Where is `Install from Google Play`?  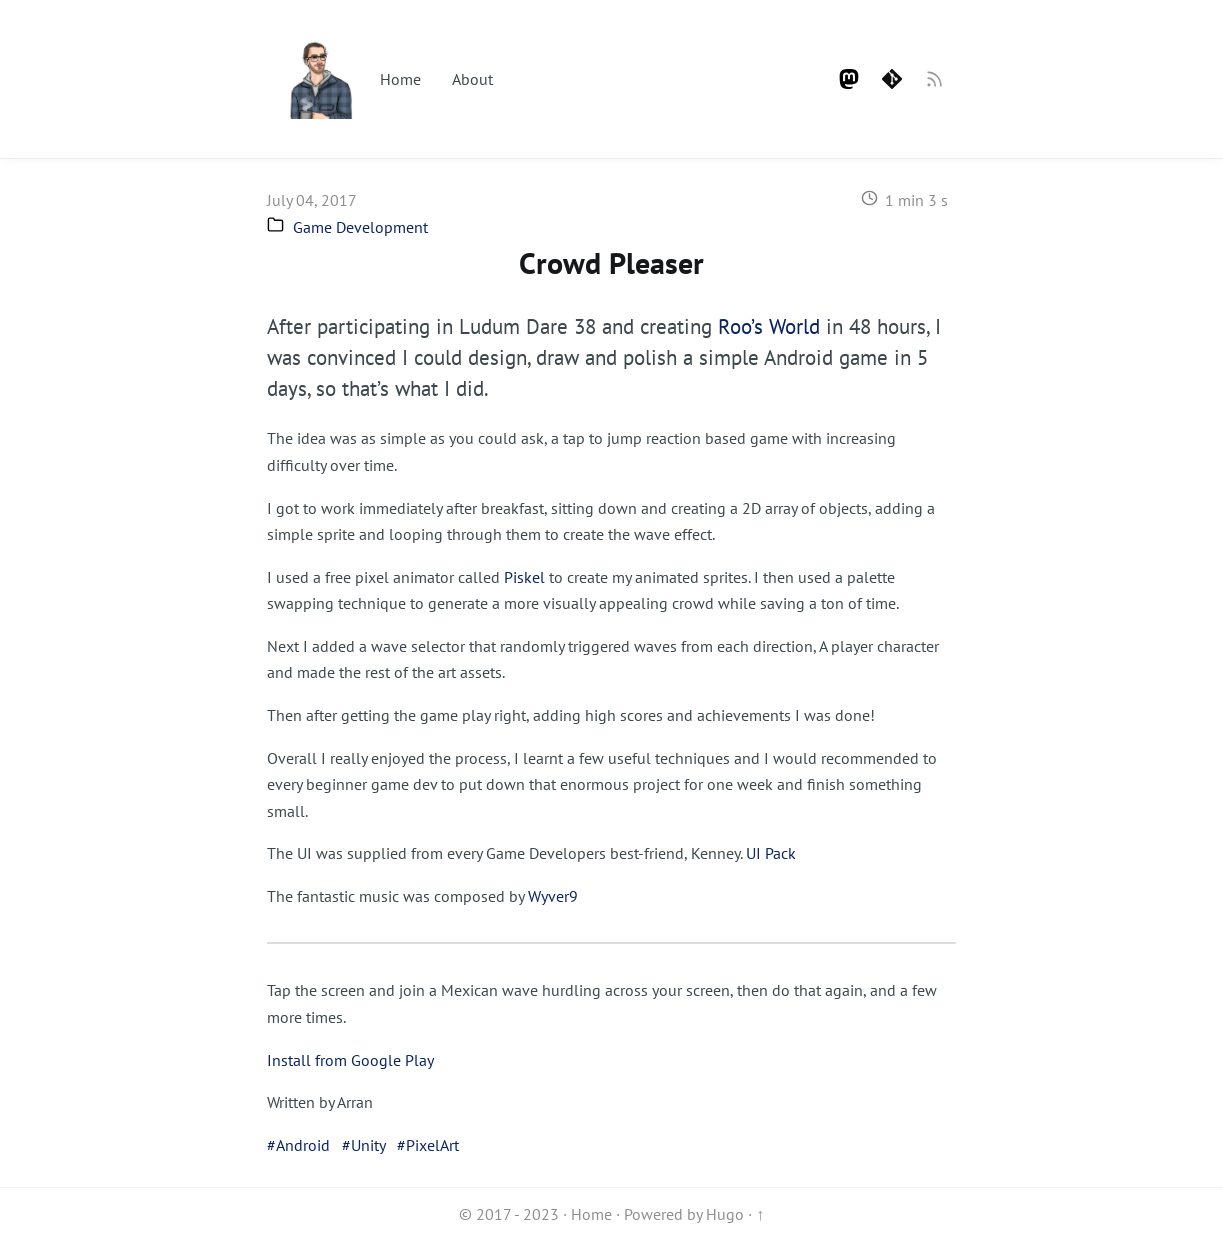 Install from Google Play is located at coordinates (350, 1060).